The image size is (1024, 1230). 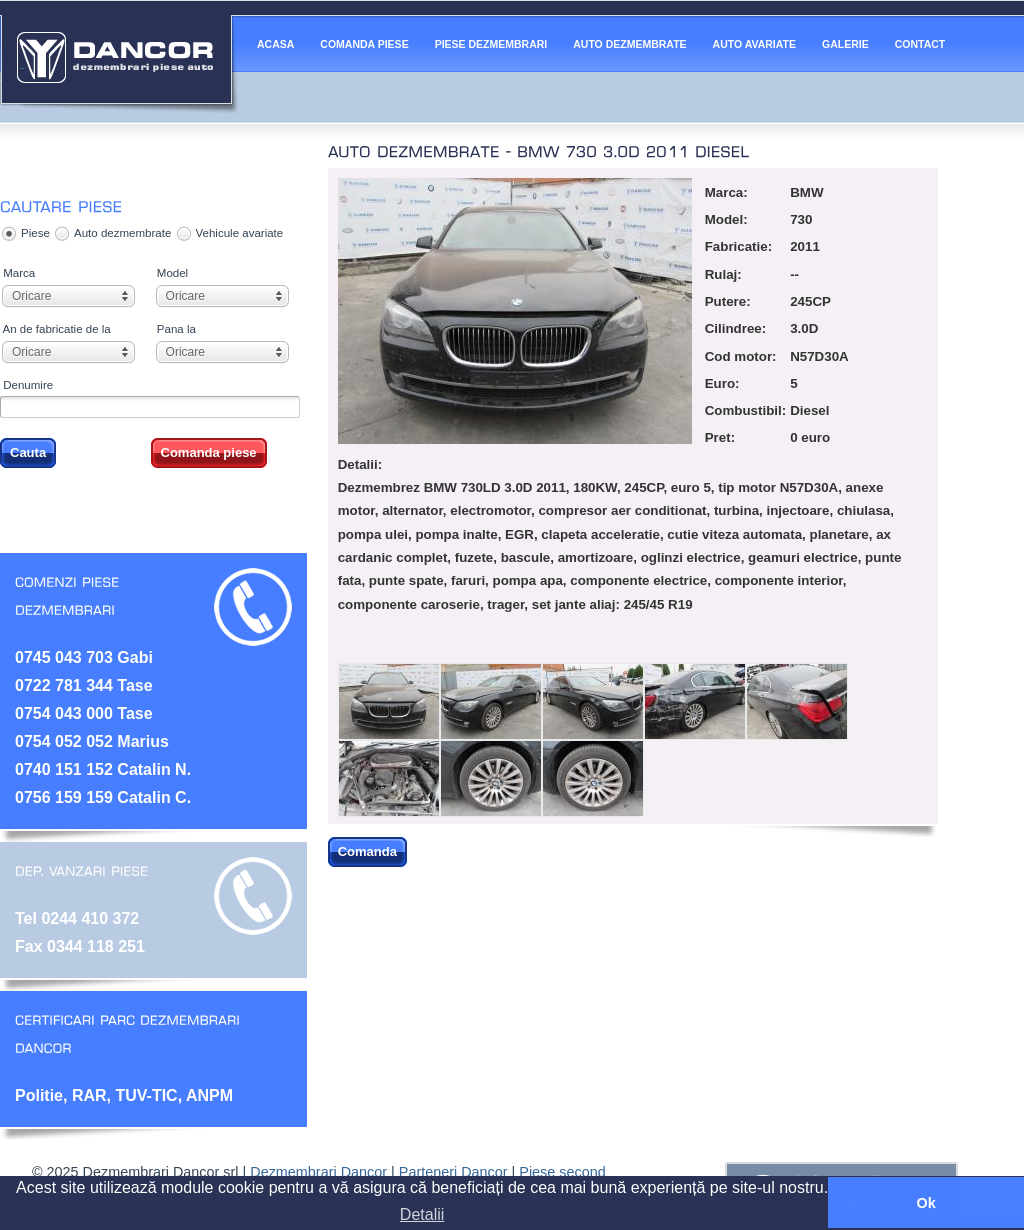 I want to click on Detalii [button], so click(x=422, y=1214).